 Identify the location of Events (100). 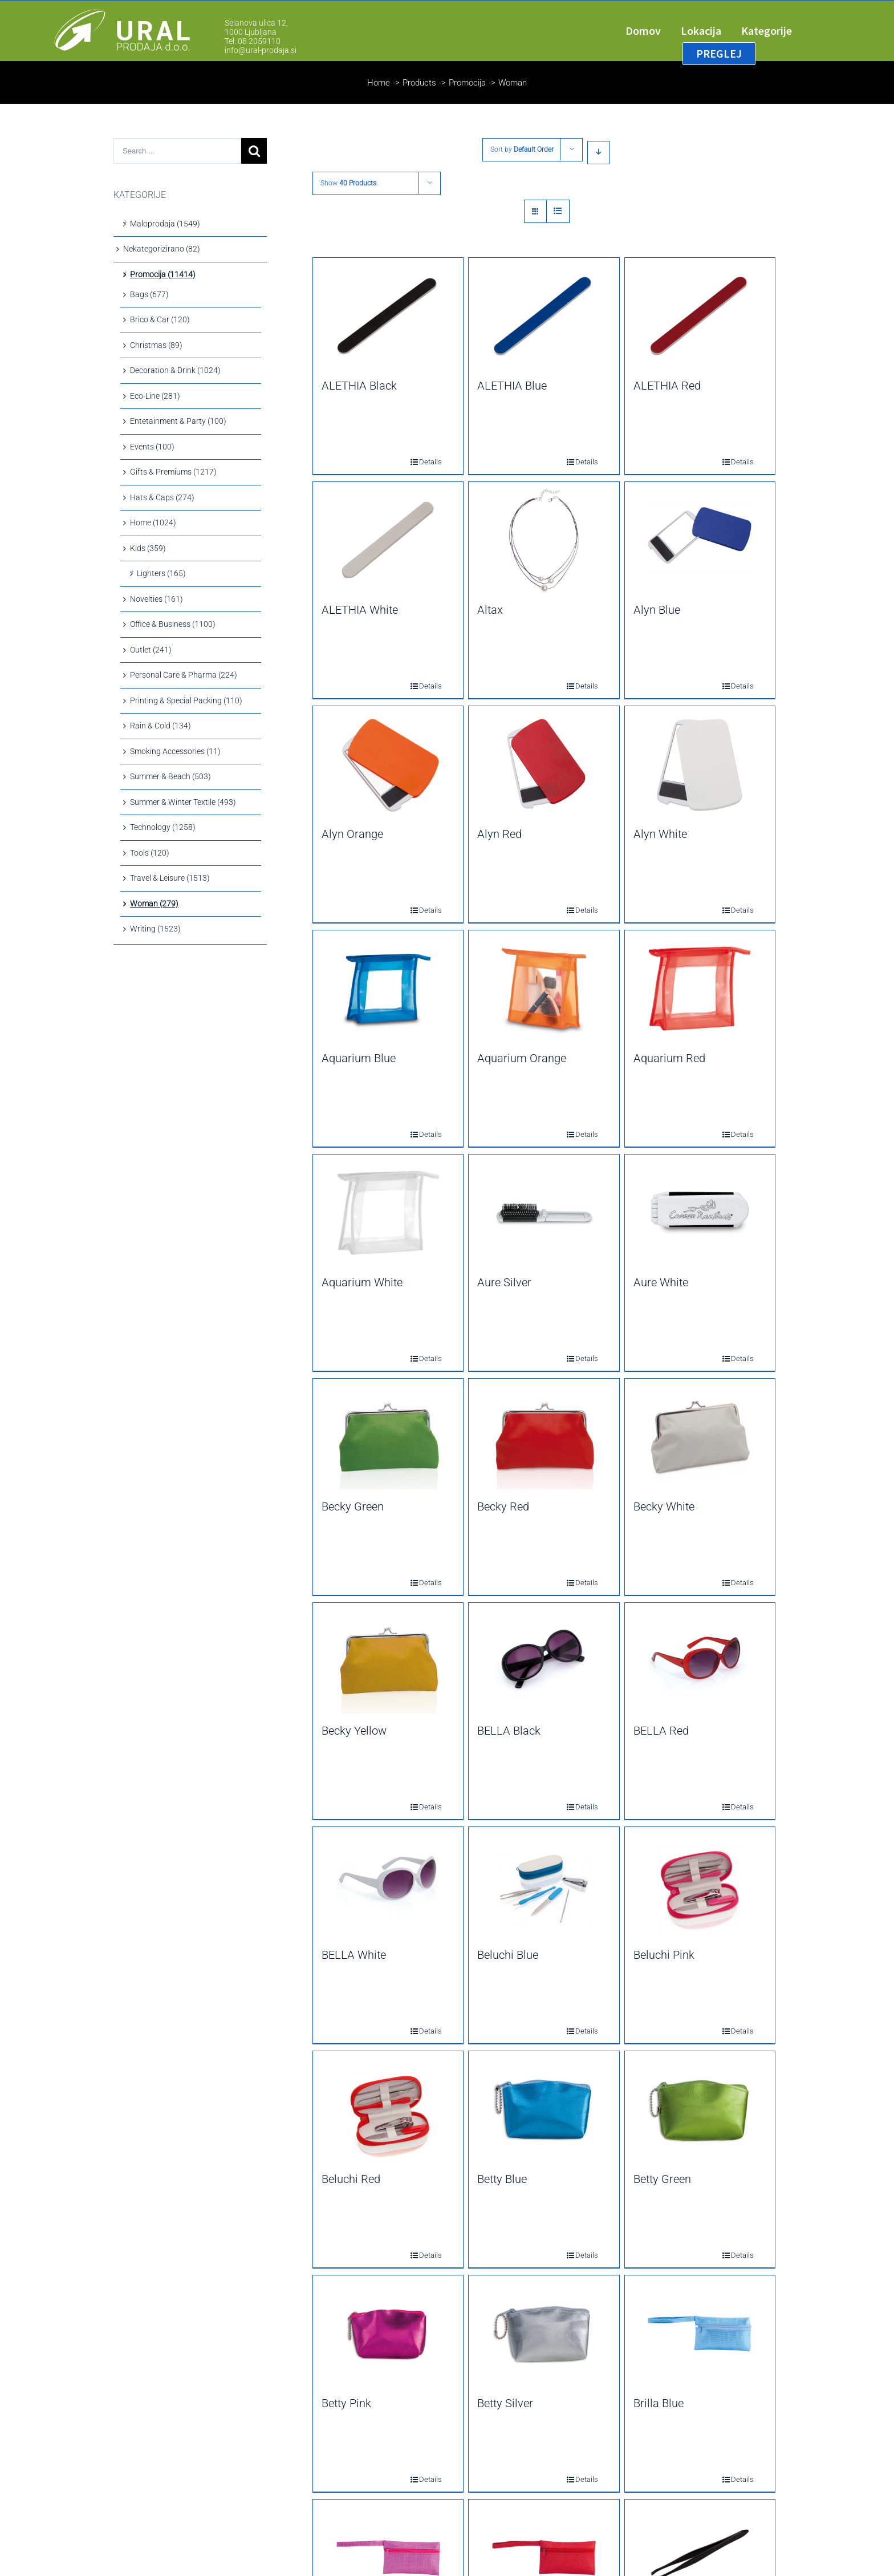
(152, 446).